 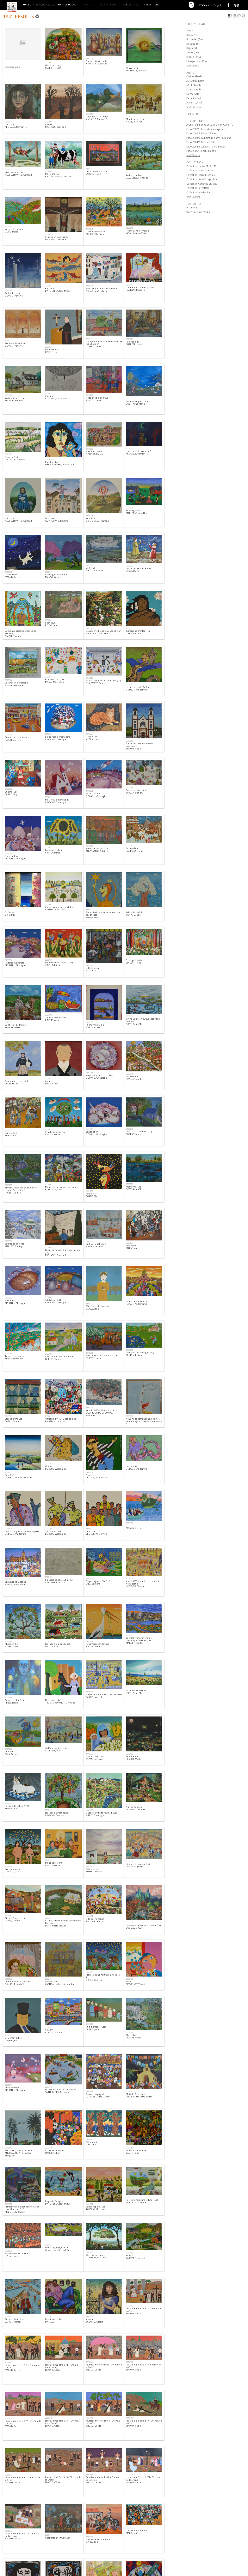 What do you see at coordinates (59, 1581) in the screenshot?
I see `Pulperie de Chicoutimi (La)VILLENEUVE, Arthur` at bounding box center [59, 1581].